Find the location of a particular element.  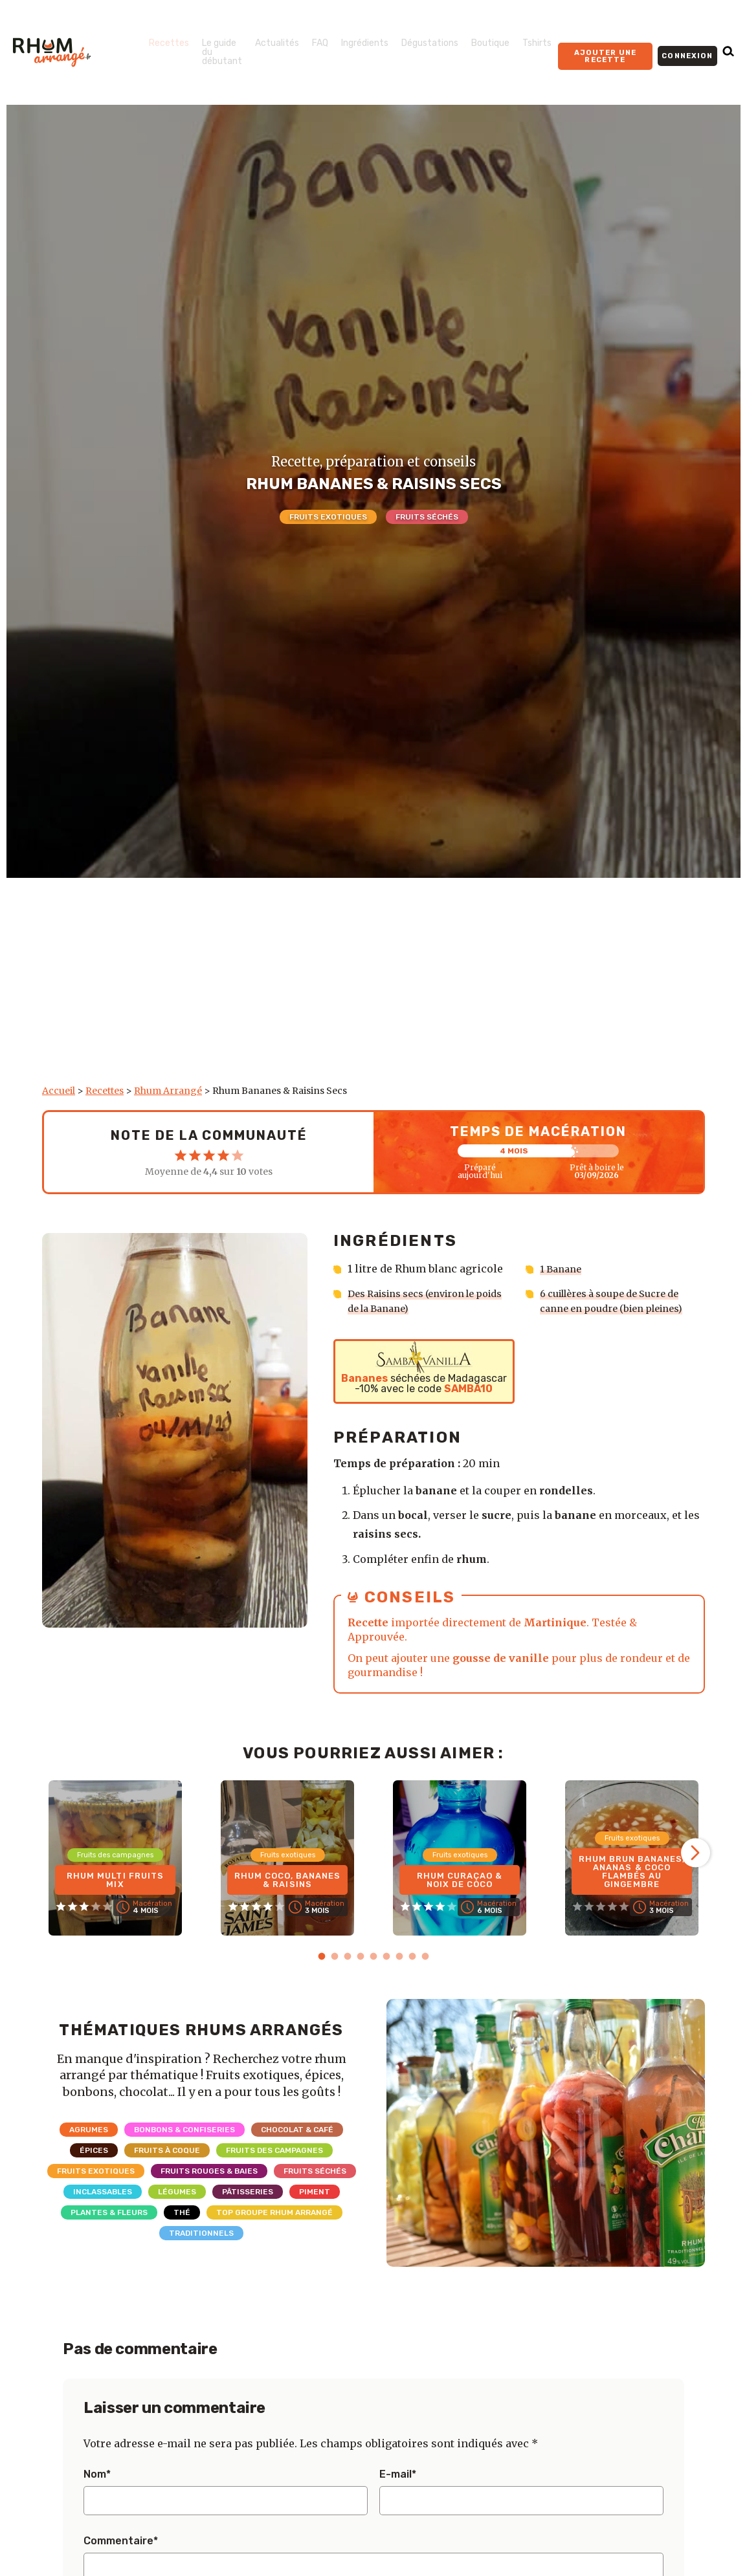

Rhum brun Bananes, Ananas & Coco flambés au gingembre is located at coordinates (632, 1868).